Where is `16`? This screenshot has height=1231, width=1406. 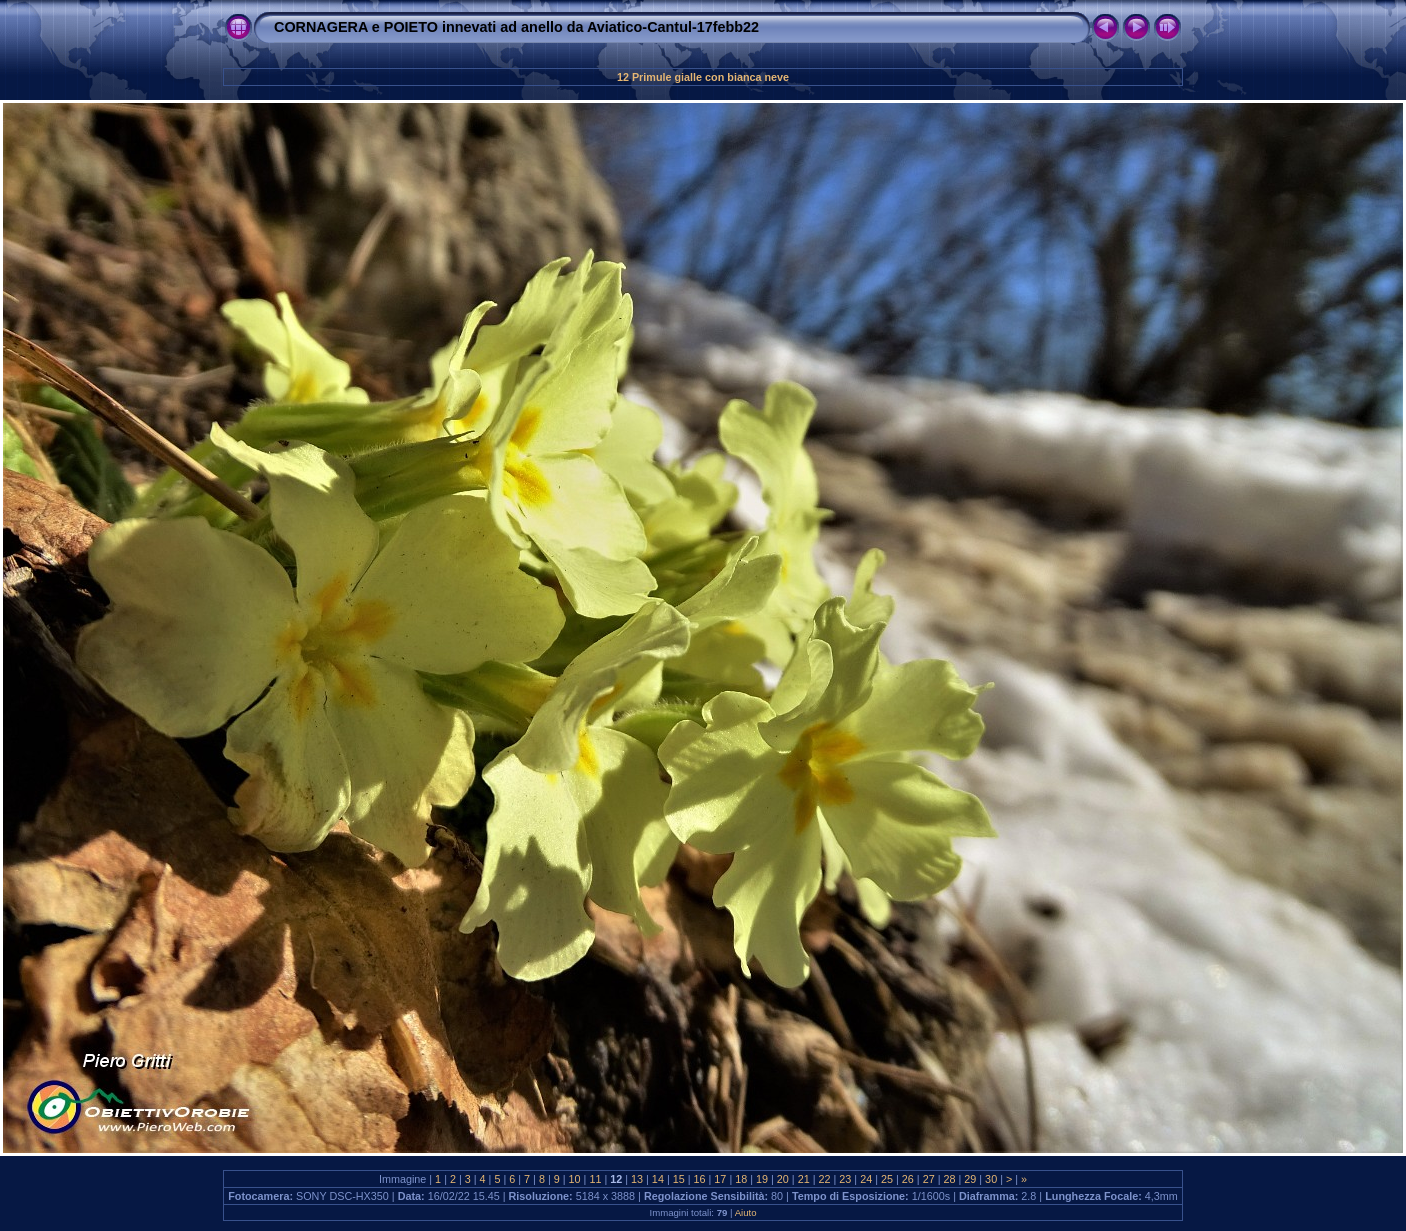
16 is located at coordinates (700, 1179).